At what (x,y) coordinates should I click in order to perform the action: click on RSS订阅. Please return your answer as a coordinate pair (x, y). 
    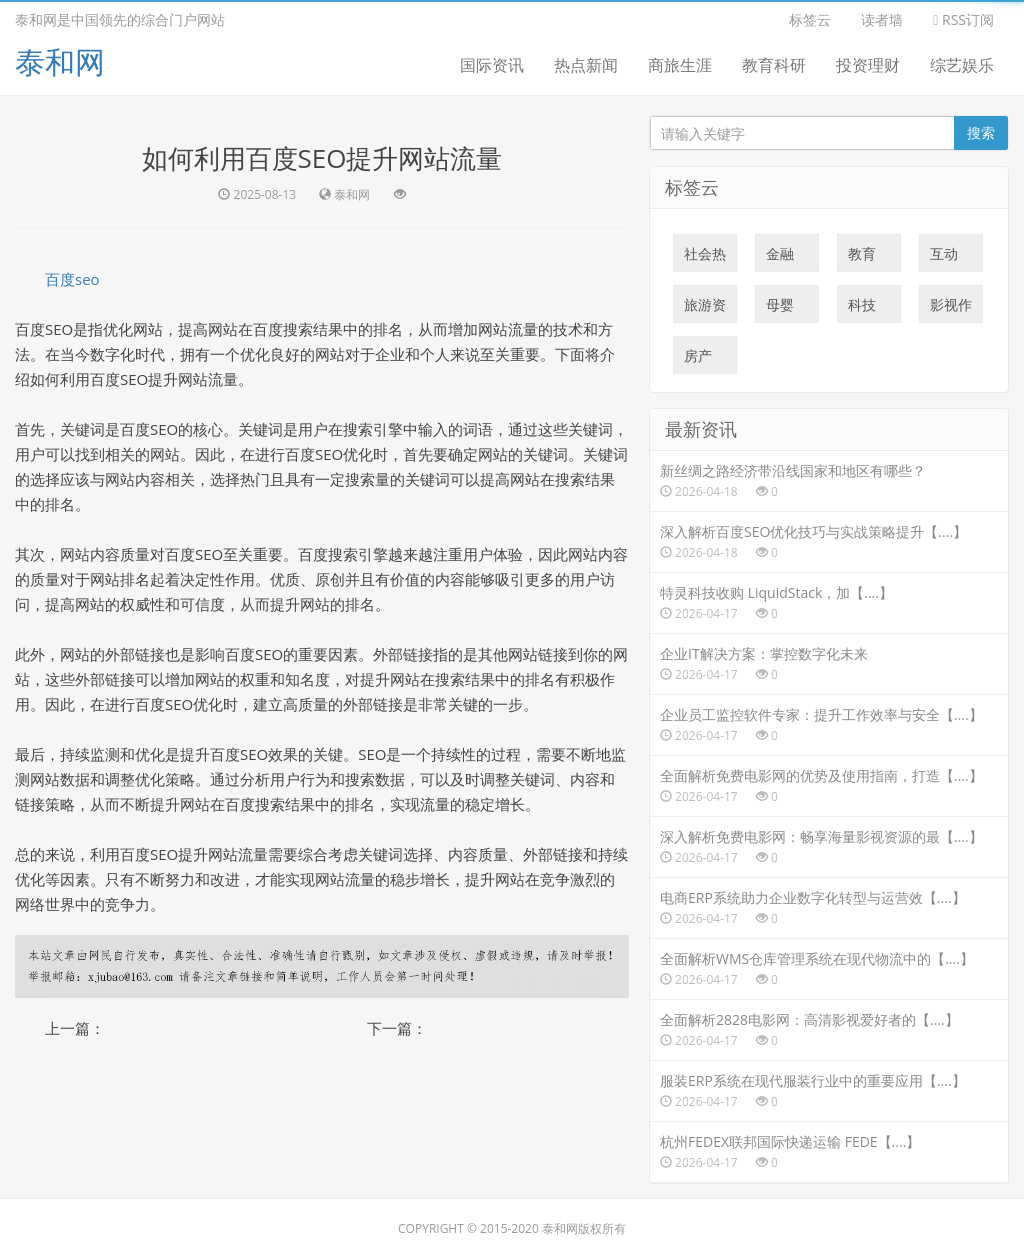
    Looking at the image, I should click on (963, 19).